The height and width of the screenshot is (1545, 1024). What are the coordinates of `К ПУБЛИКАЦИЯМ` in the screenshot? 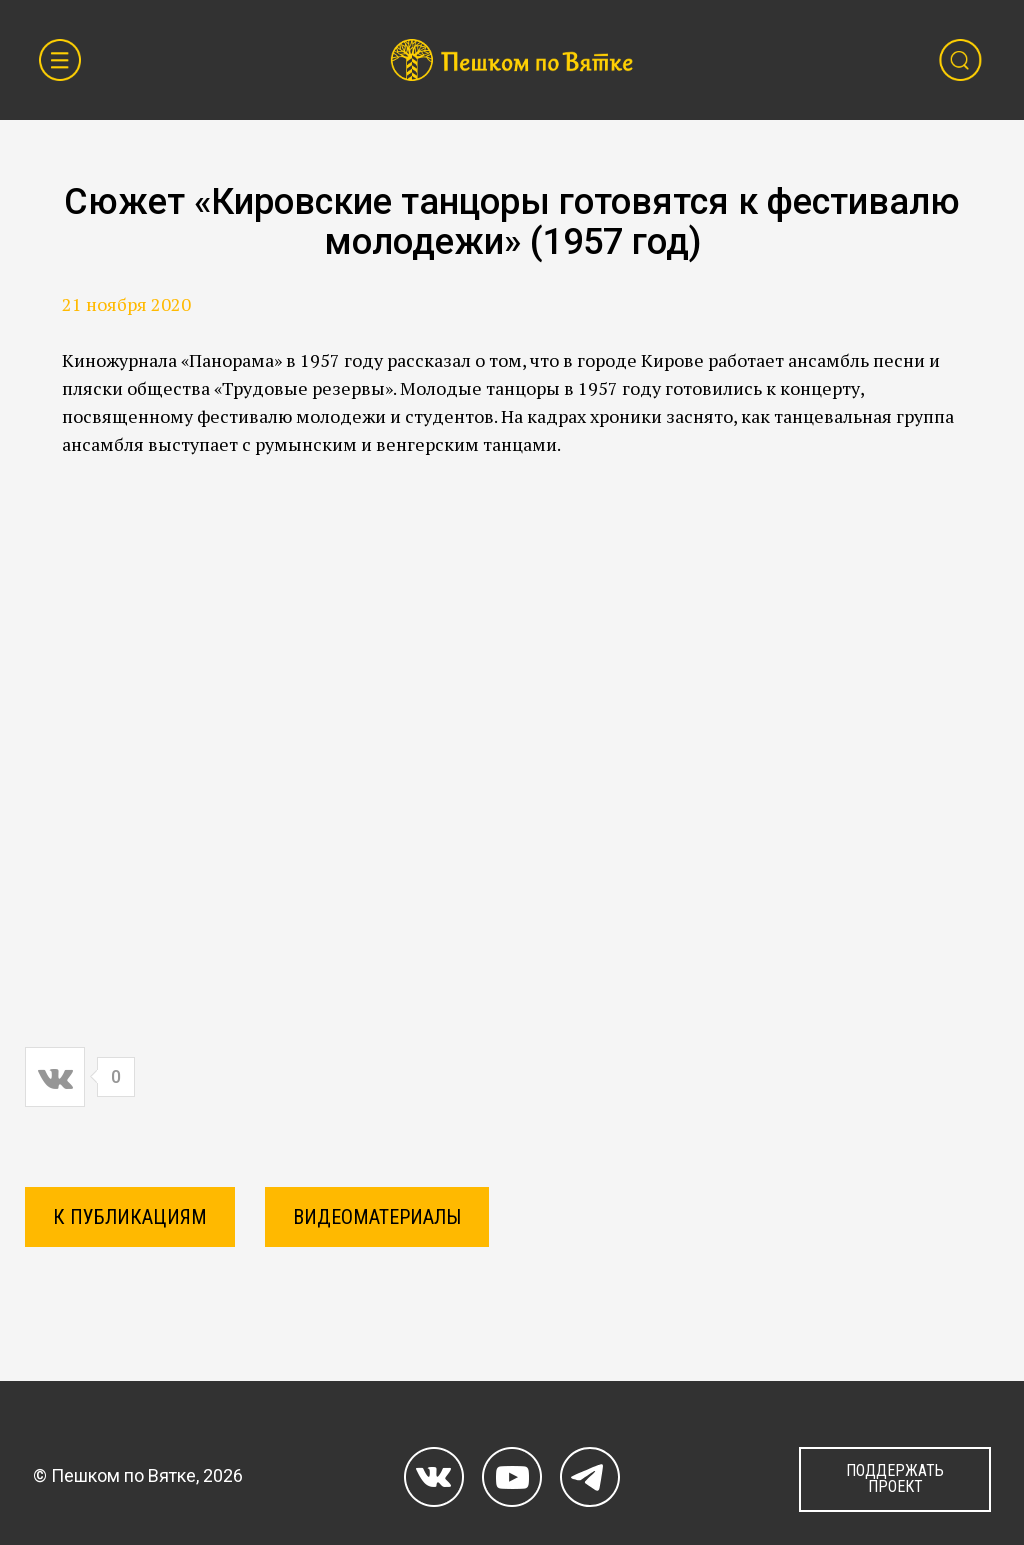 It's located at (130, 1217).